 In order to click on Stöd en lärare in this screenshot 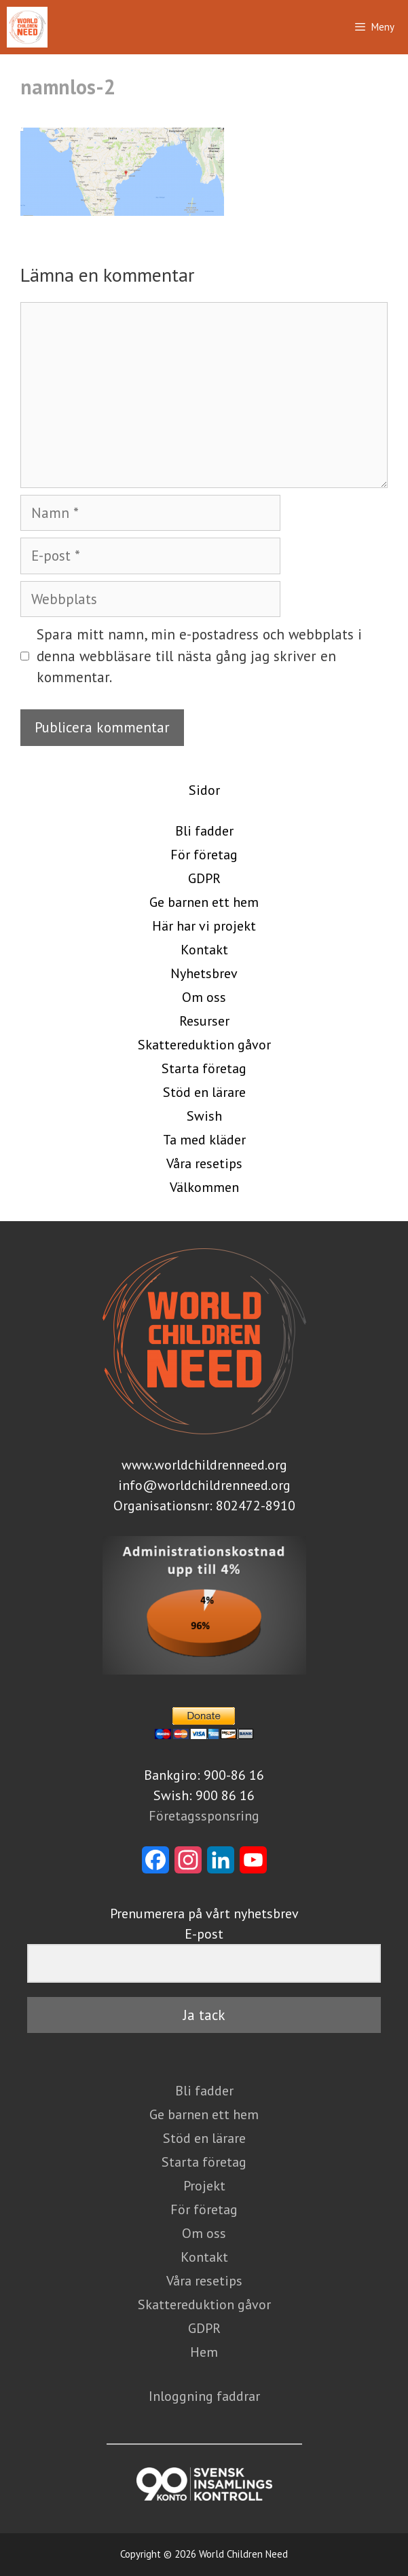, I will do `click(204, 1092)`.